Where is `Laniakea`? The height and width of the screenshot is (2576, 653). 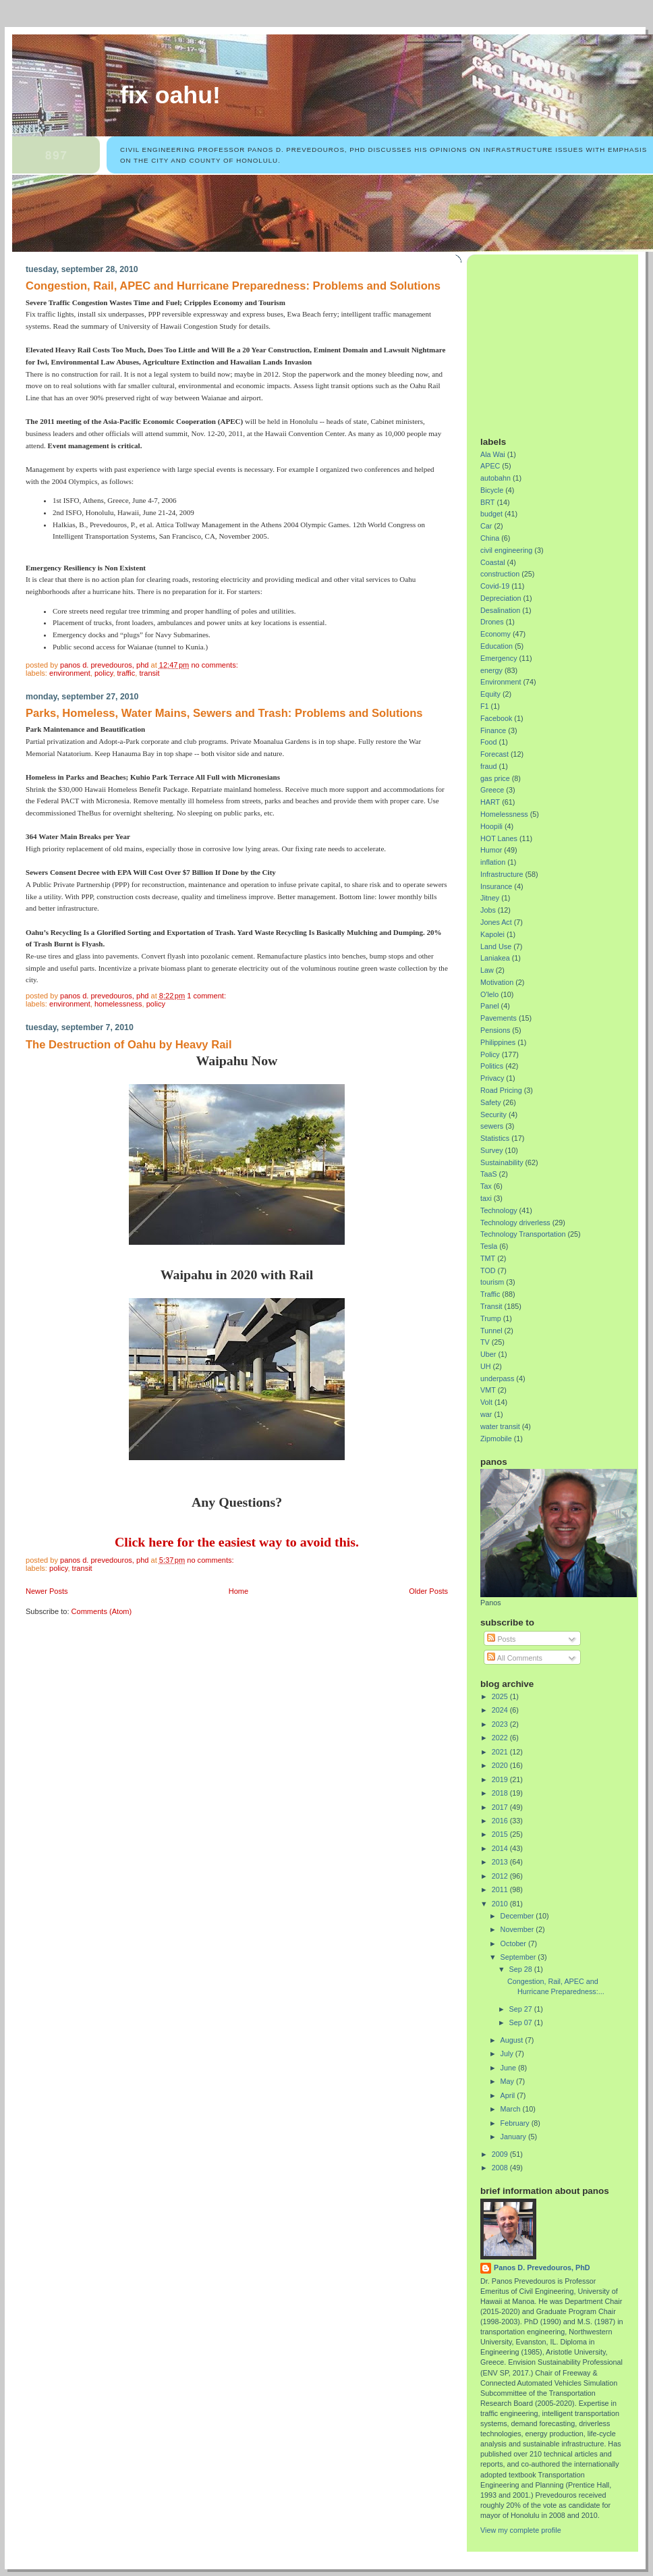 Laniakea is located at coordinates (495, 958).